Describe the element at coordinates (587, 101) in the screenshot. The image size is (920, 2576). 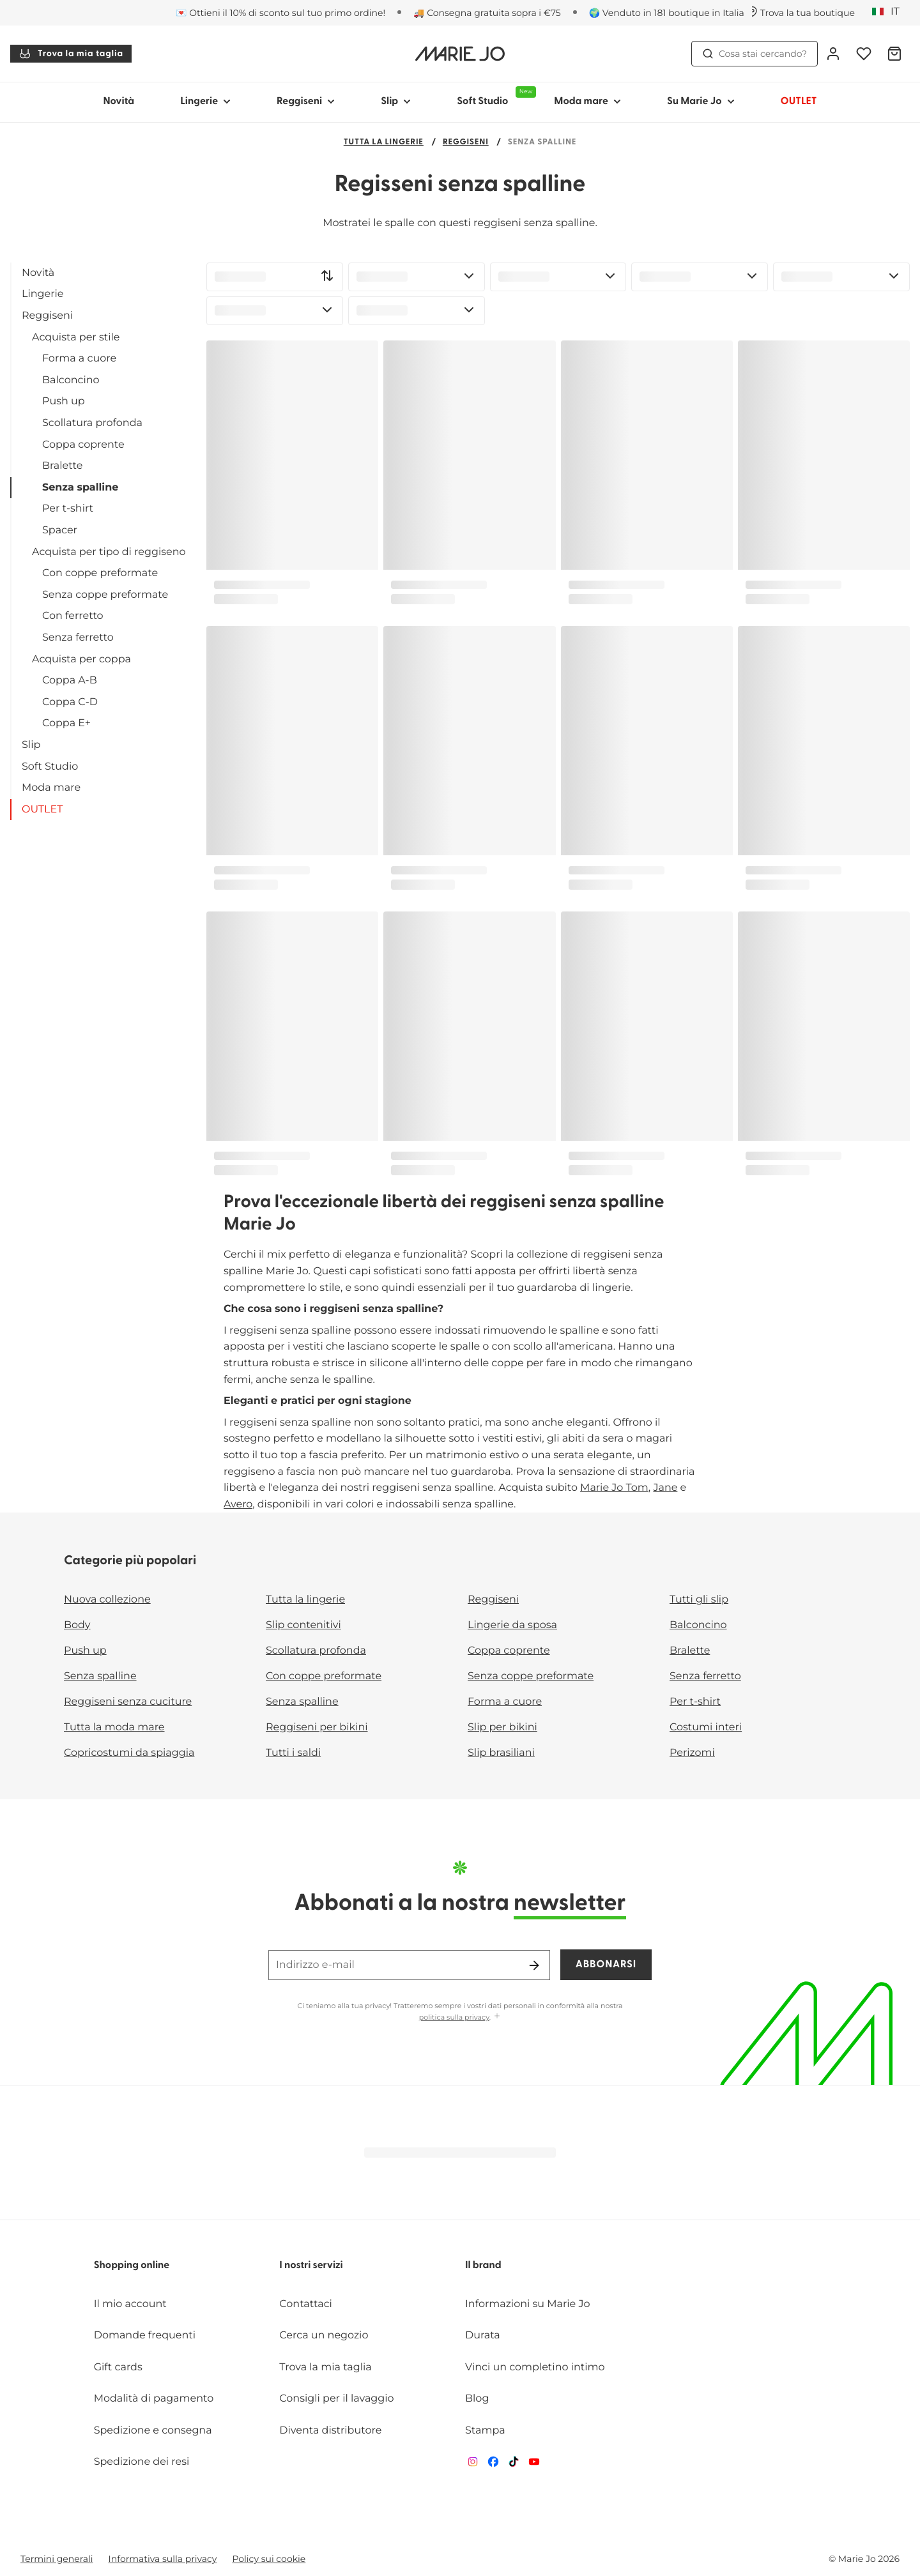
I see `Moda mare [Mostra sotto-menu per Moda mare]` at that location.